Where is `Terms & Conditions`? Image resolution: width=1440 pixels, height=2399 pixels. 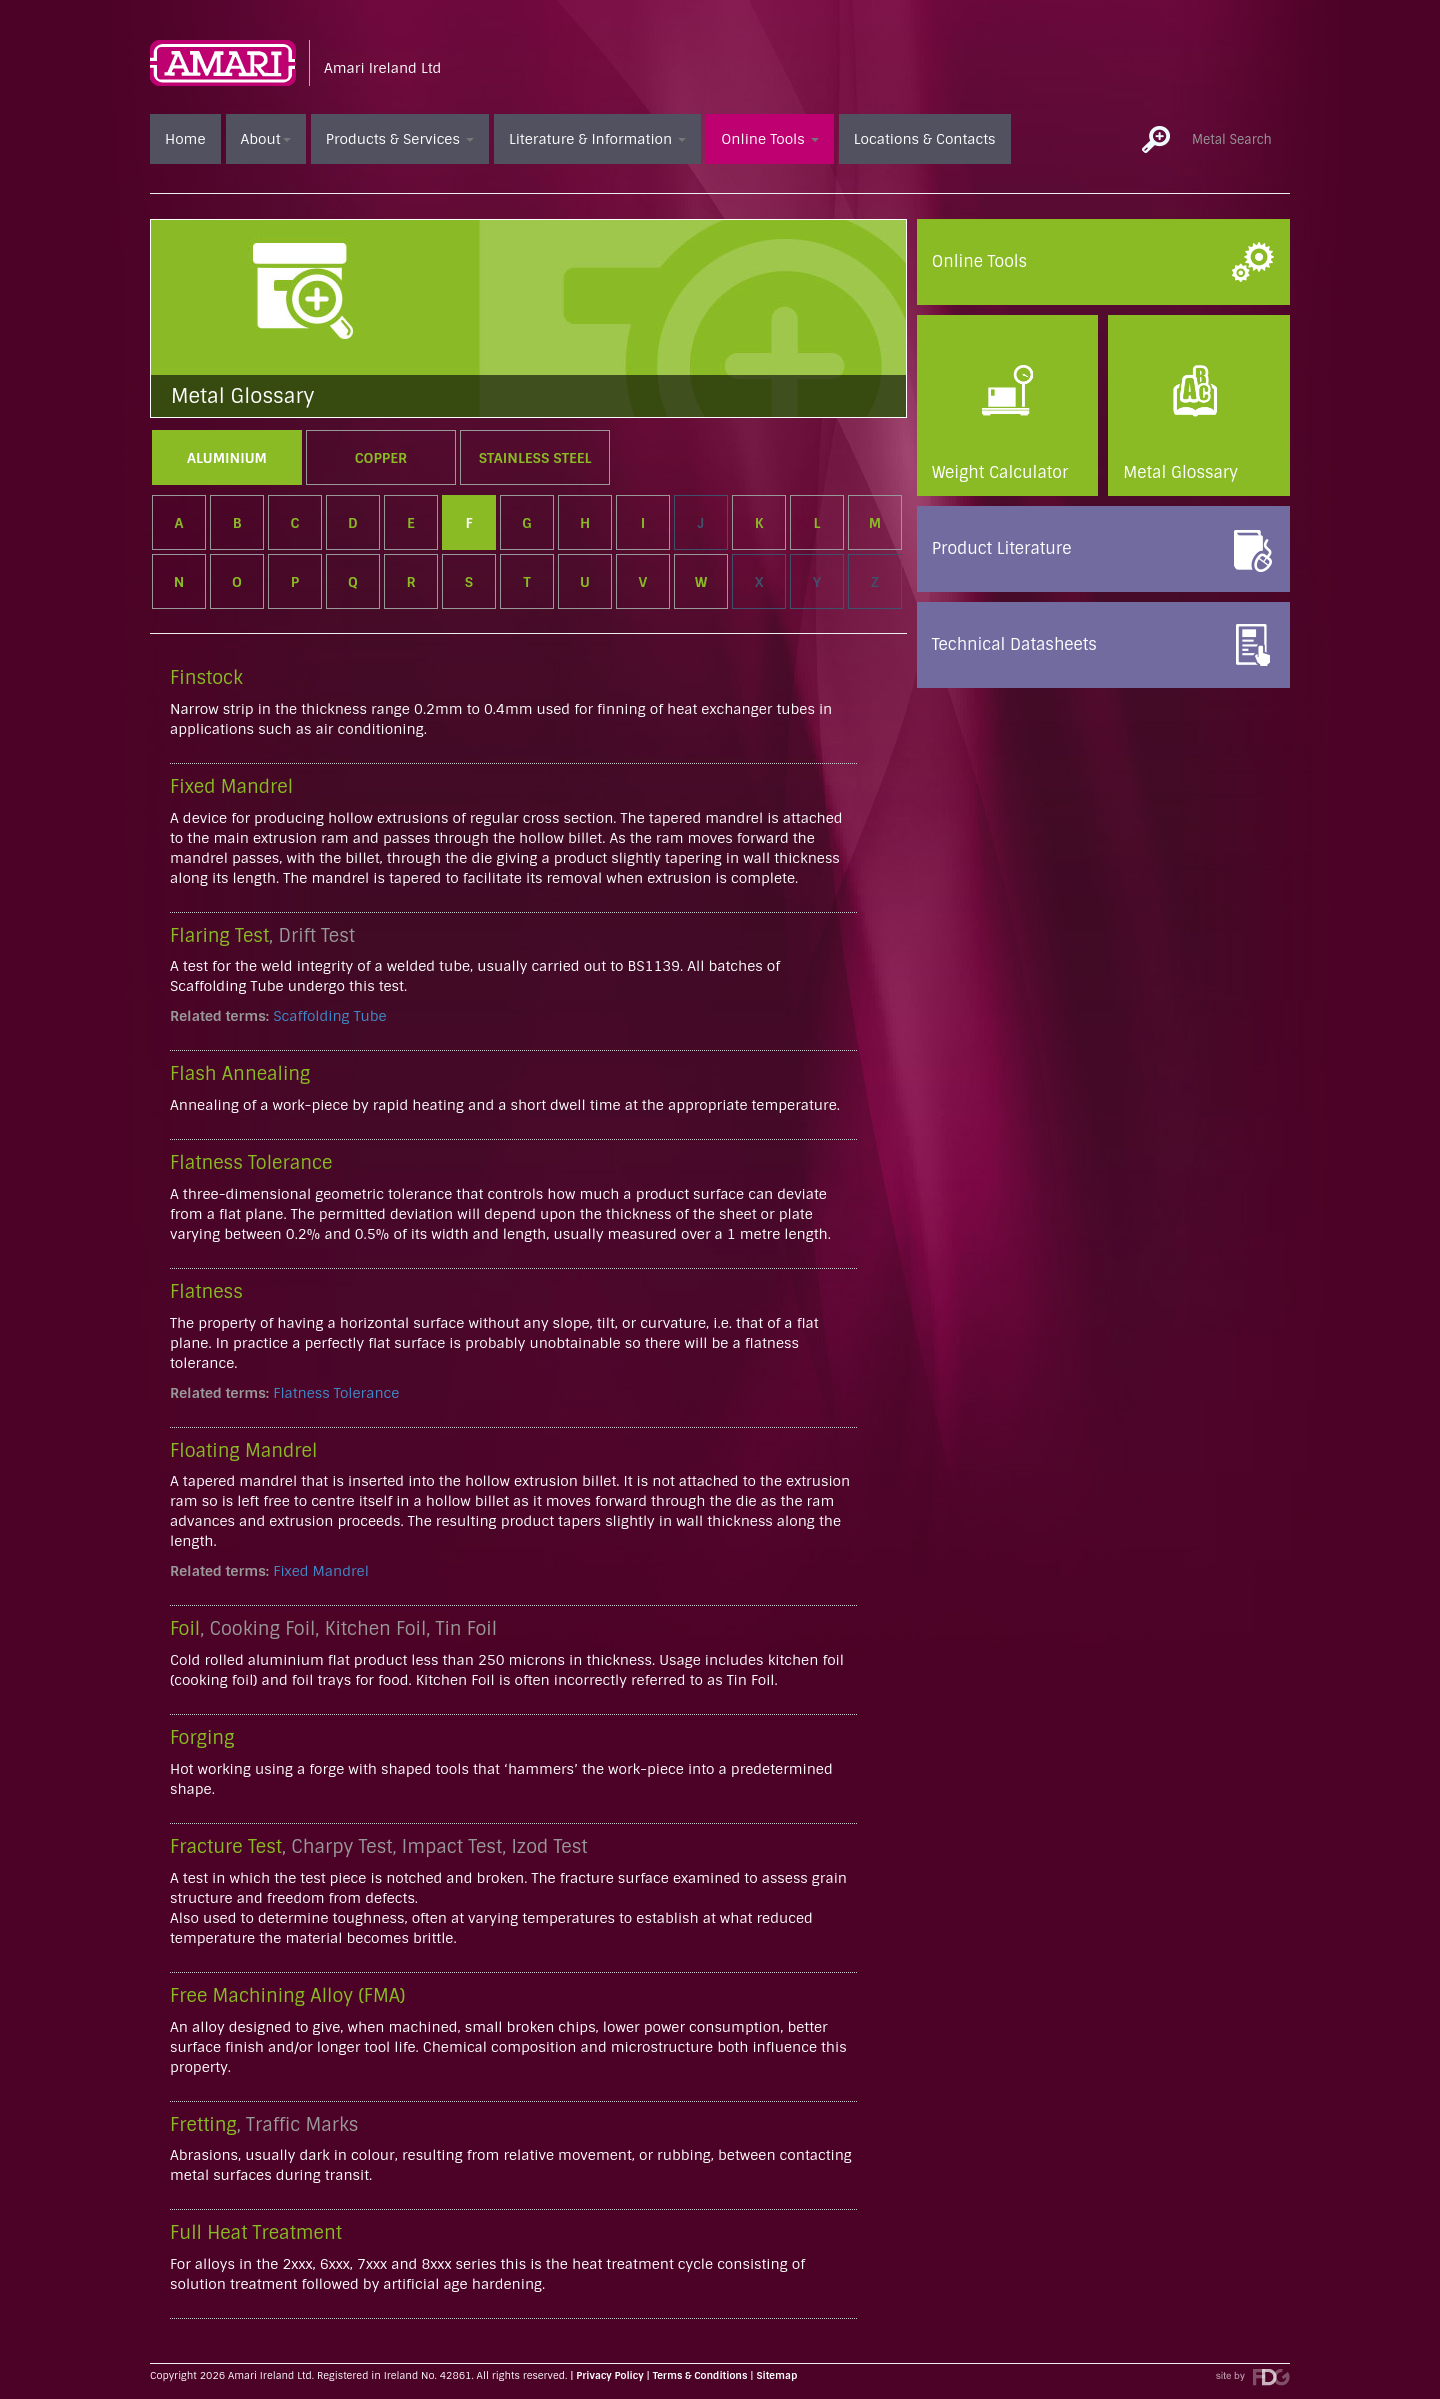 Terms & Conditions is located at coordinates (700, 2375).